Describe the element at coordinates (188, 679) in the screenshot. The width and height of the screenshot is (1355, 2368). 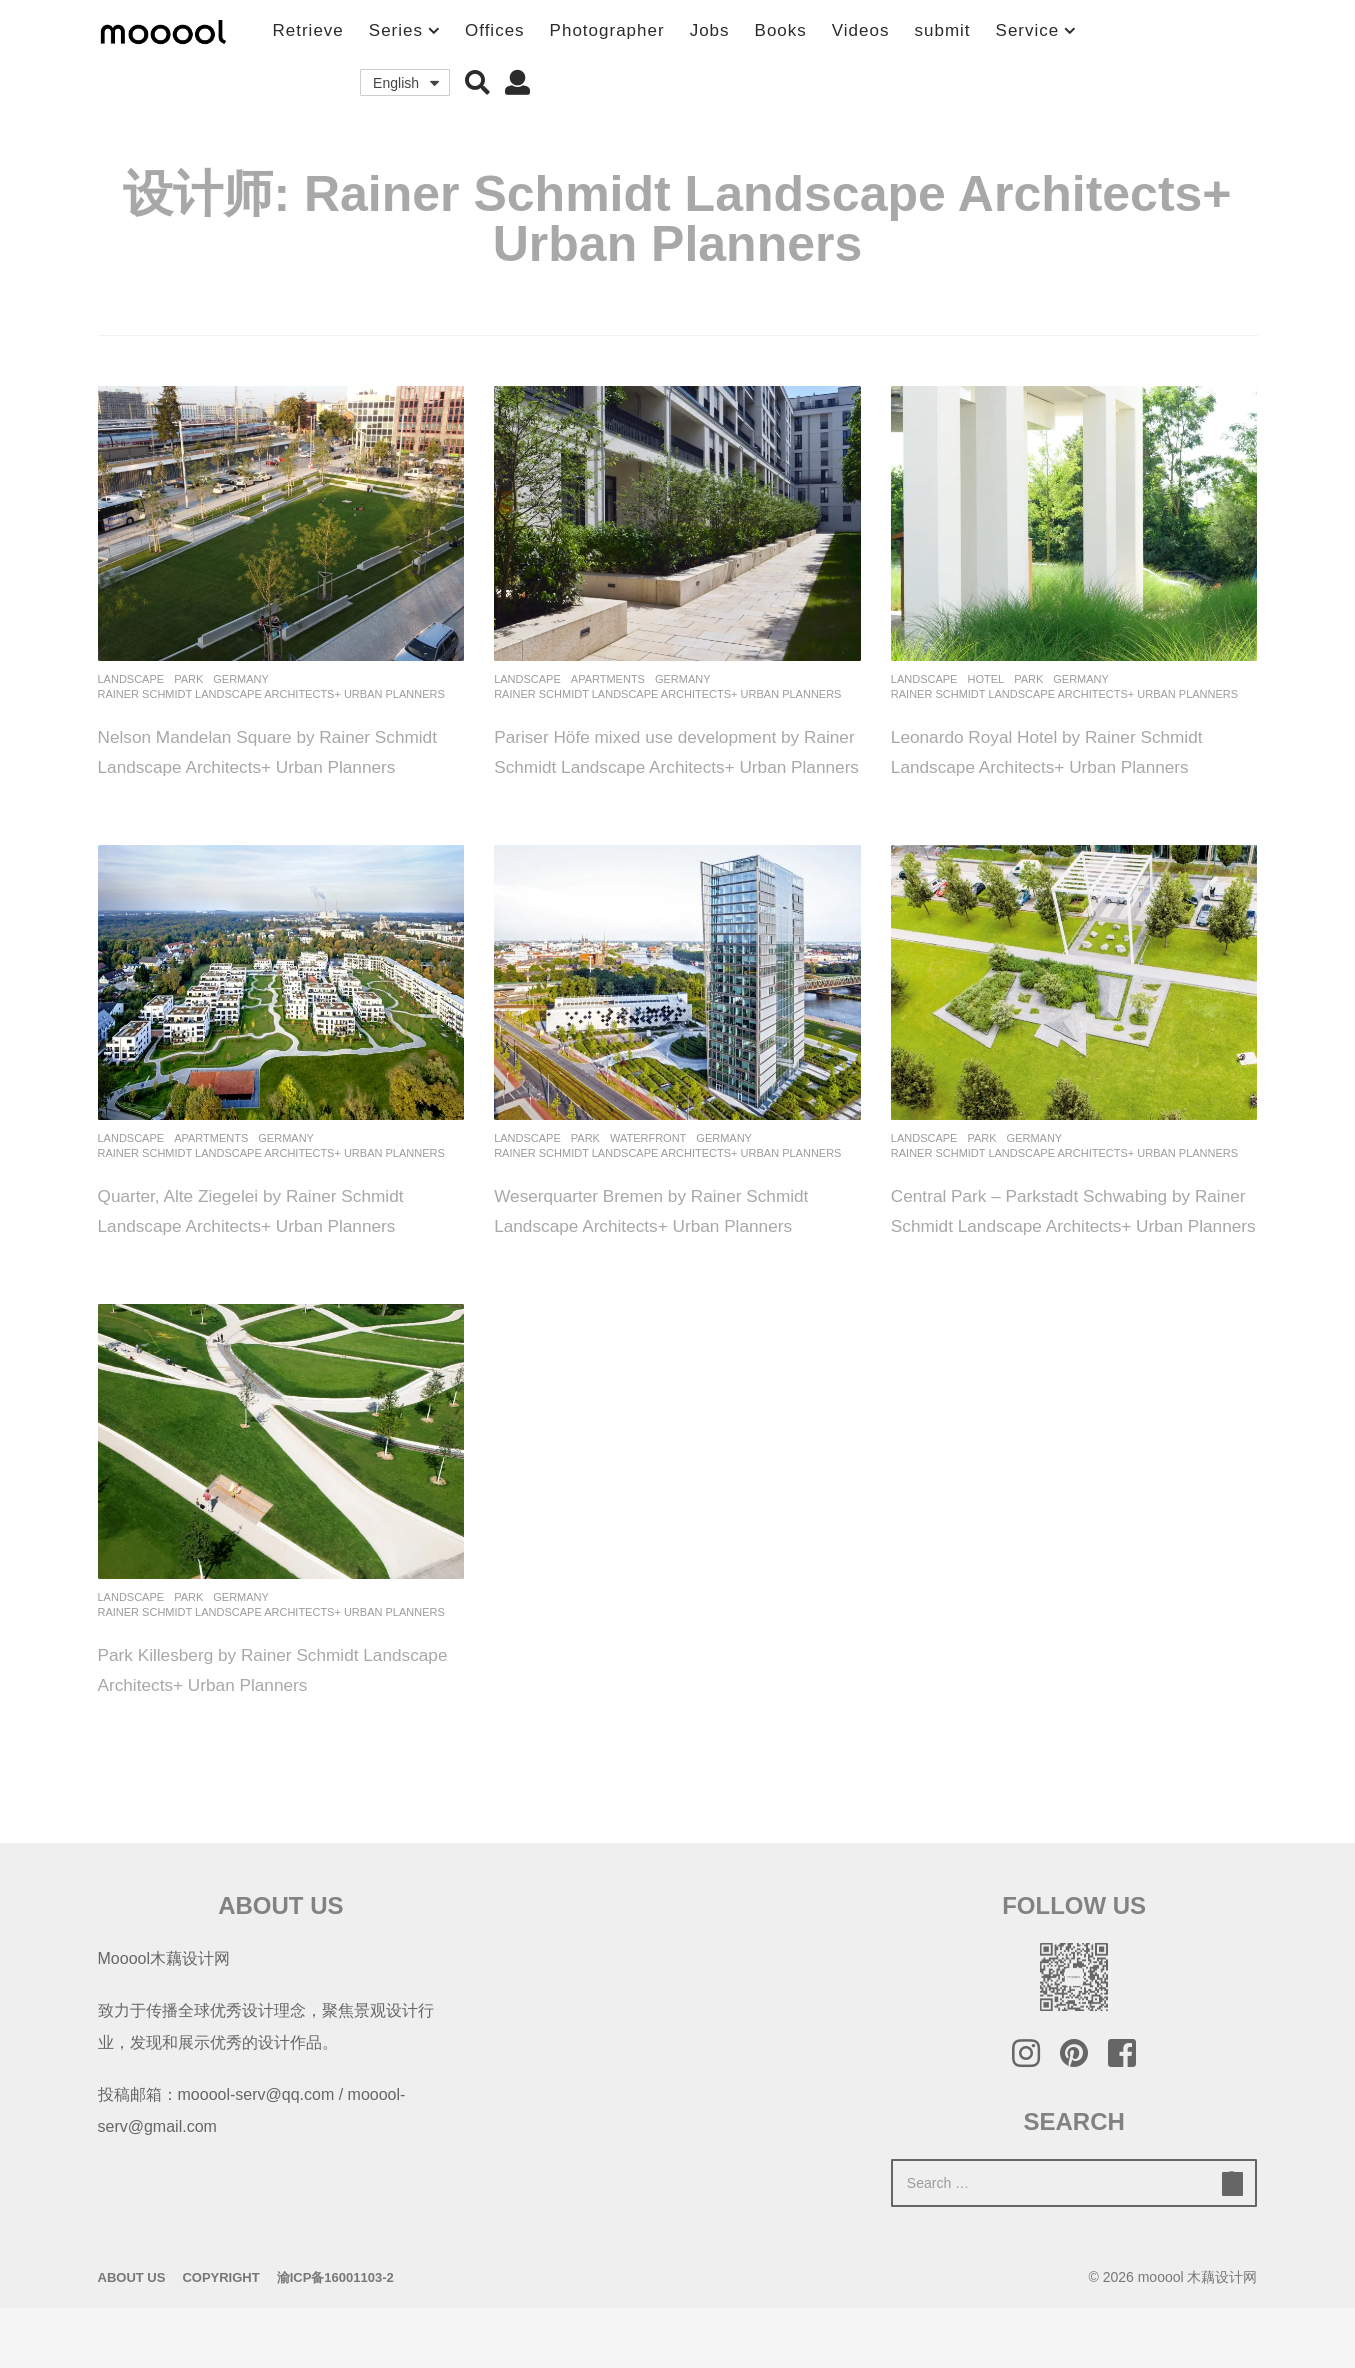
I see `Park` at that location.